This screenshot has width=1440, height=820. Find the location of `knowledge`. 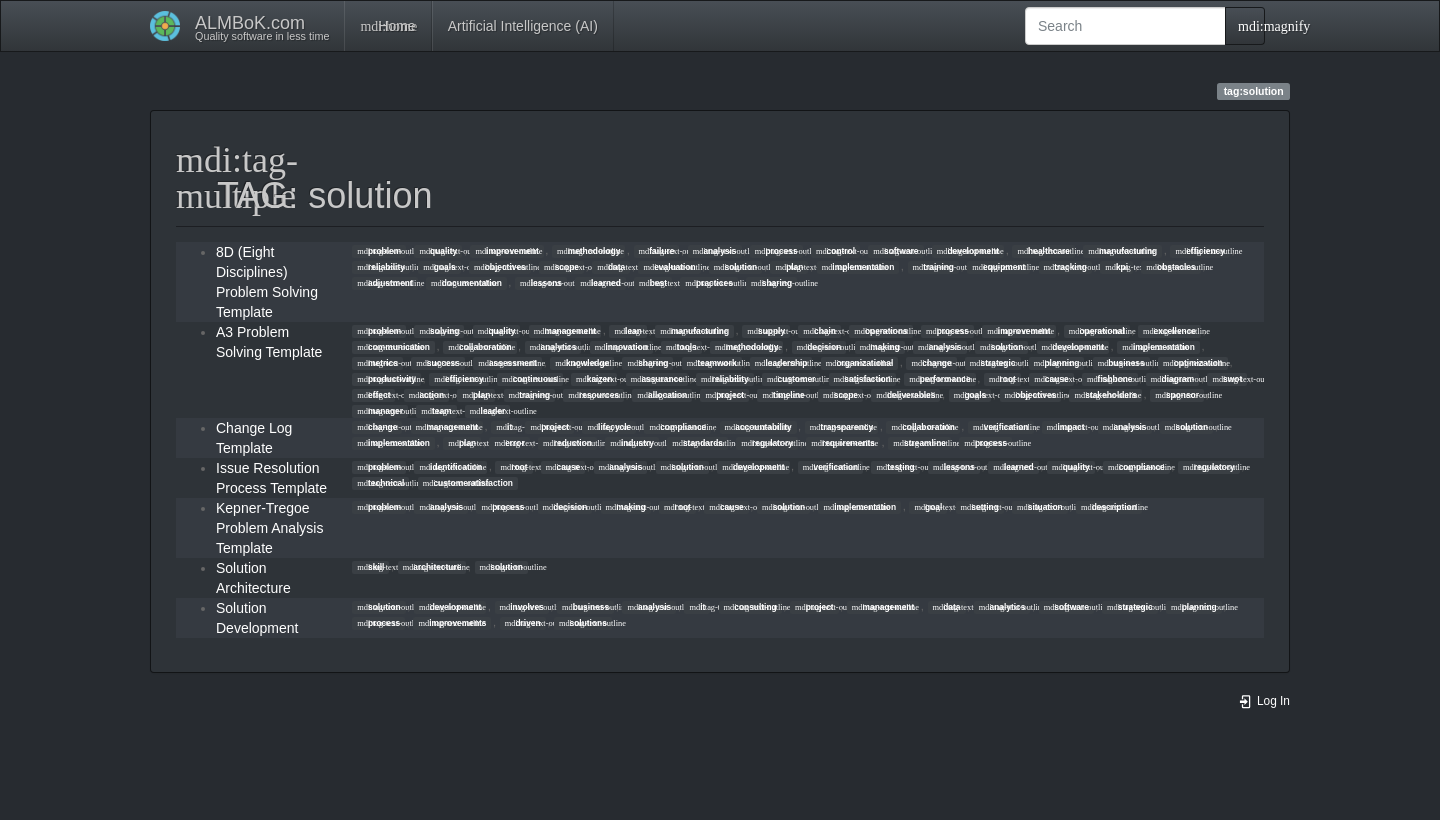

knowledge is located at coordinates (582, 363).